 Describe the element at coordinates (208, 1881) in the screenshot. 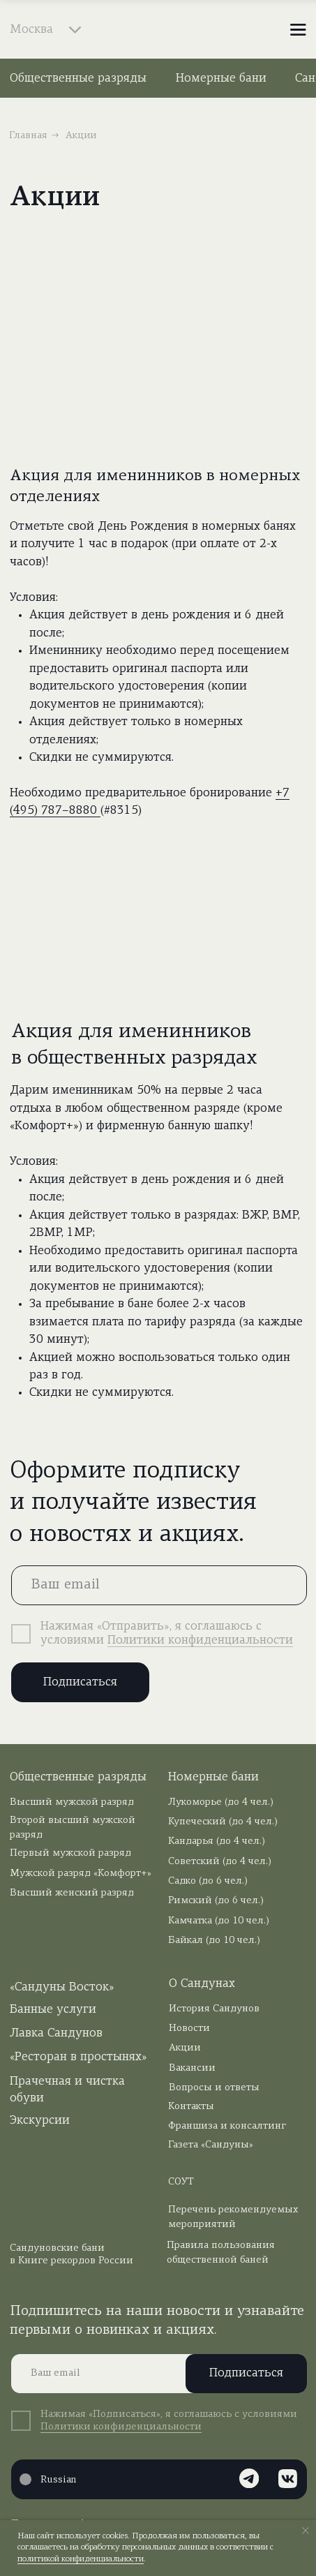

I see `Садко (до 6 чел.)` at that location.